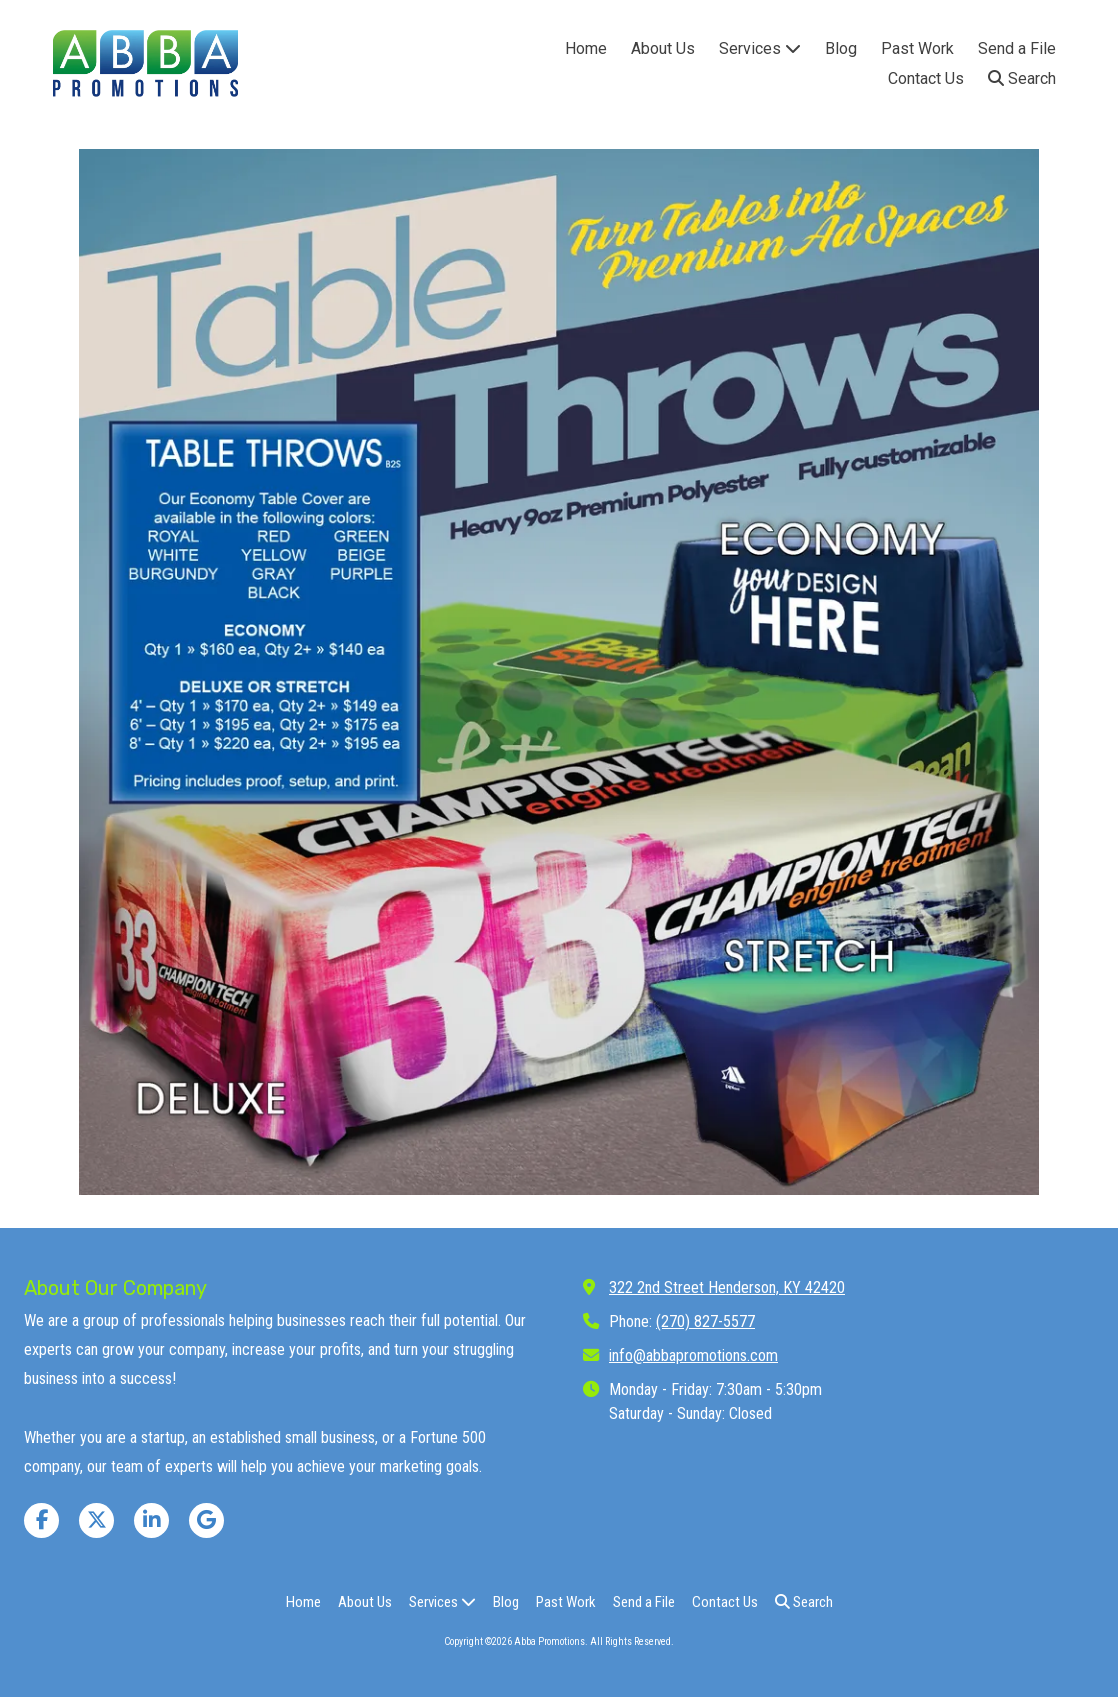 The height and width of the screenshot is (1697, 1118). I want to click on 322 2nd Street Henderson, KY 42420 [View Map (opens in new window)], so click(727, 1287).